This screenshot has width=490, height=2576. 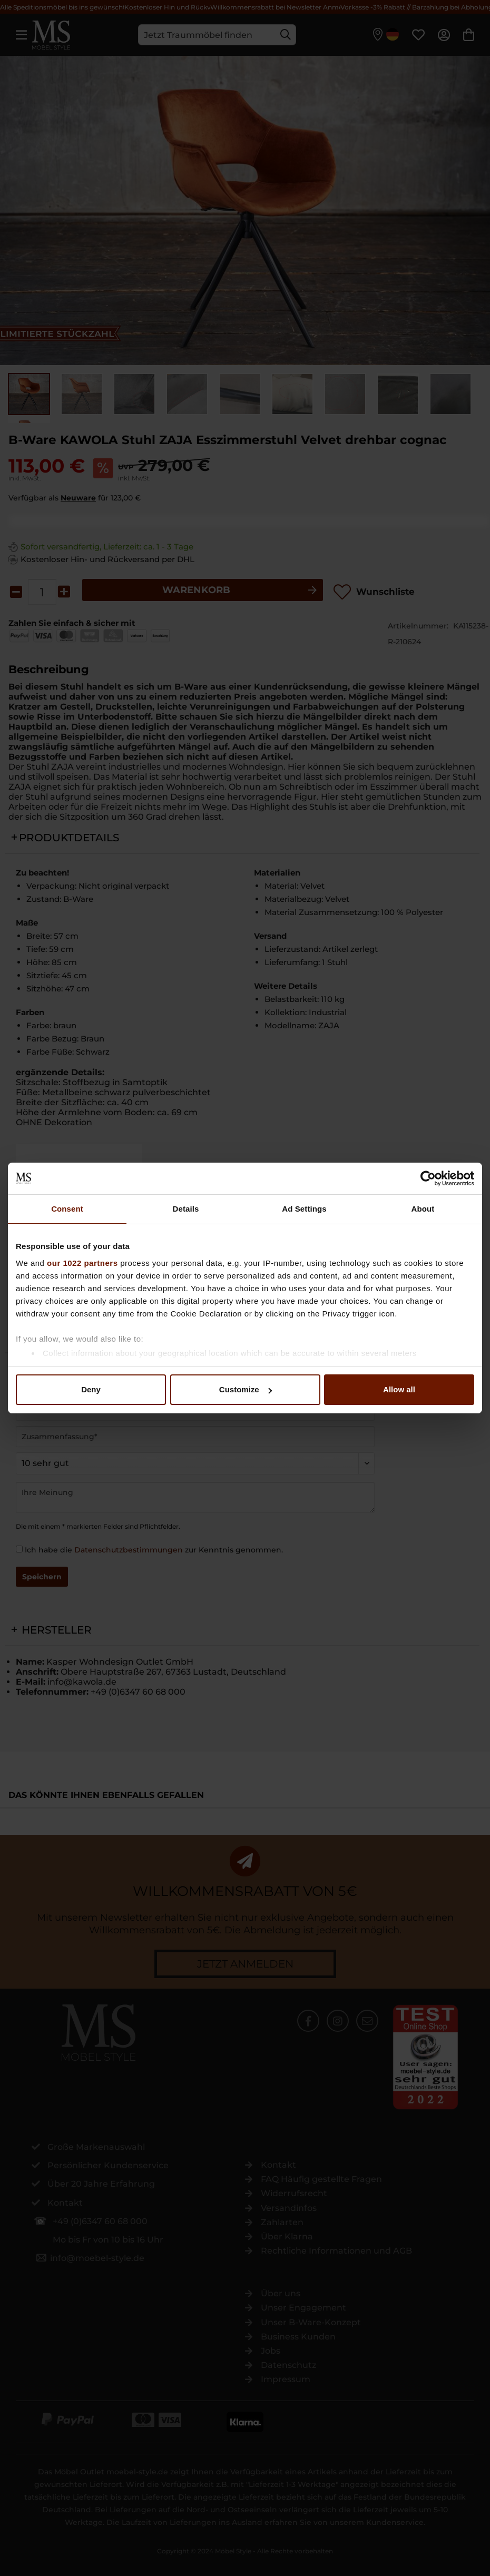 What do you see at coordinates (67, 1208) in the screenshot?
I see `Consent [tab]` at bounding box center [67, 1208].